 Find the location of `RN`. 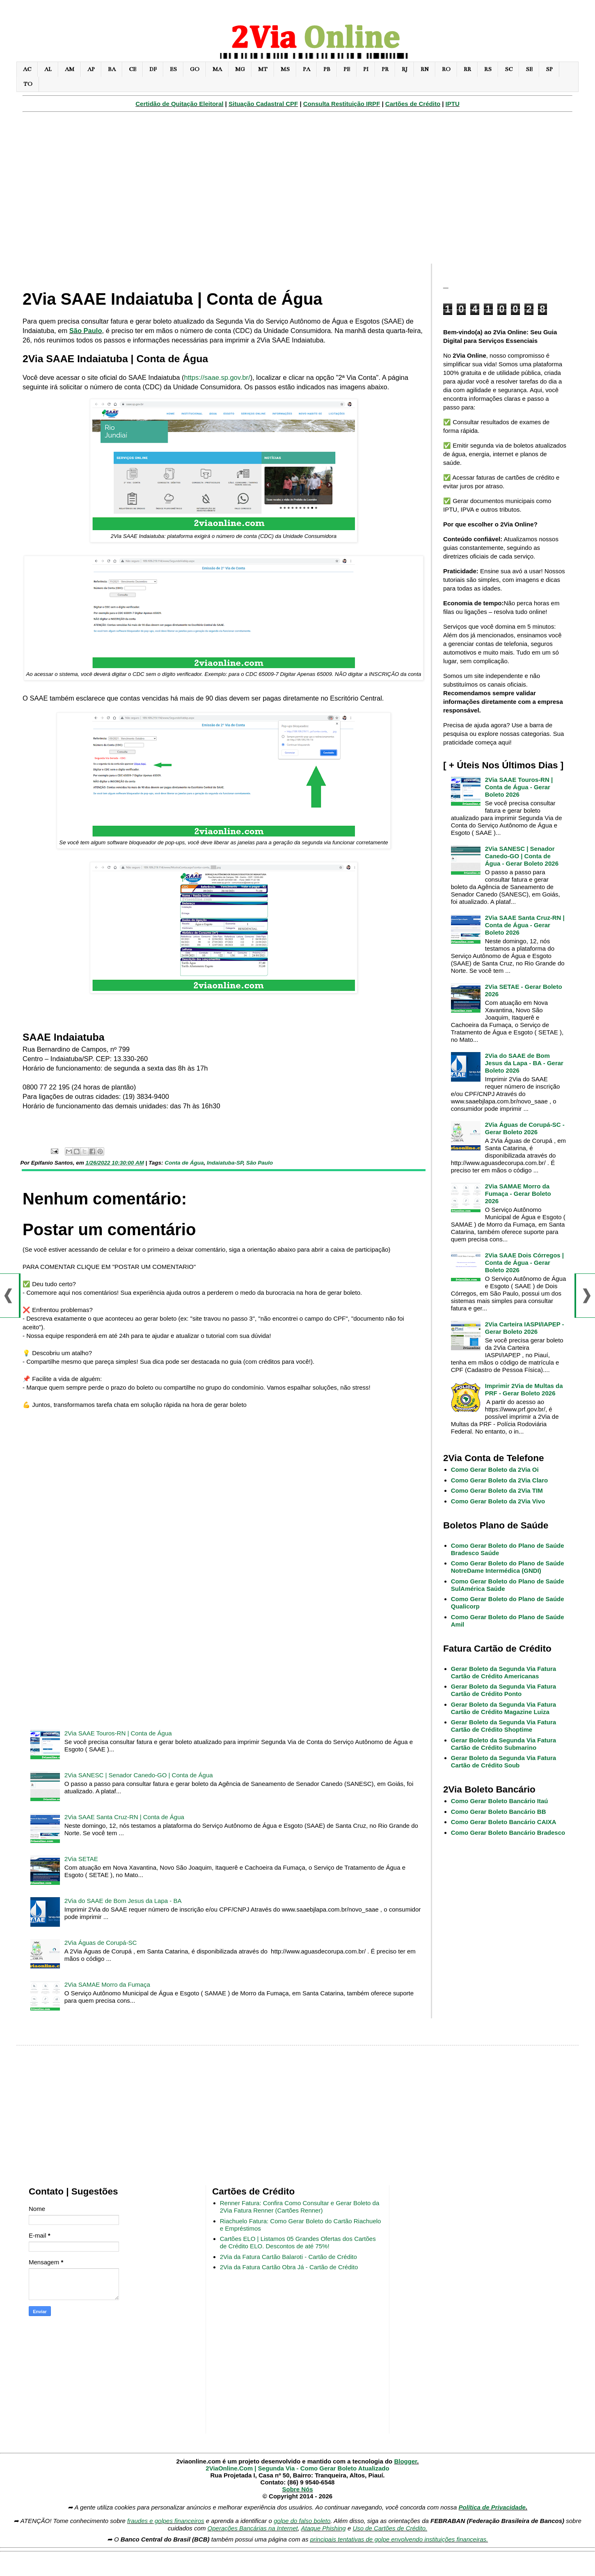

RN is located at coordinates (425, 69).